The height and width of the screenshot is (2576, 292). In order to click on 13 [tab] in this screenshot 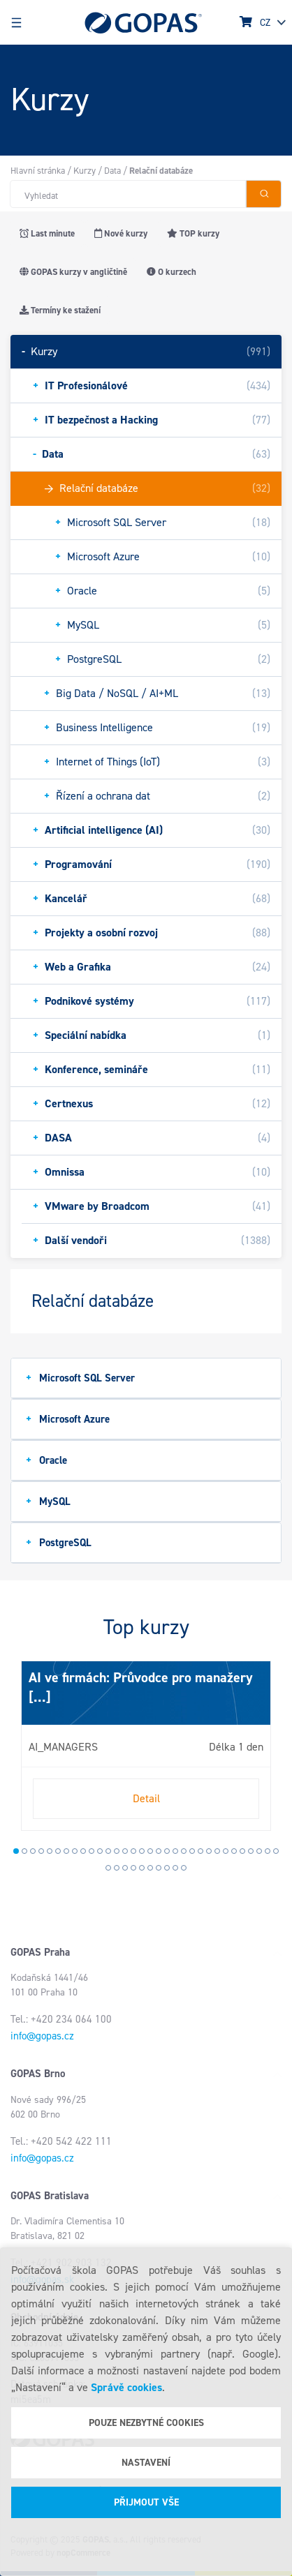, I will do `click(116, 1851)`.